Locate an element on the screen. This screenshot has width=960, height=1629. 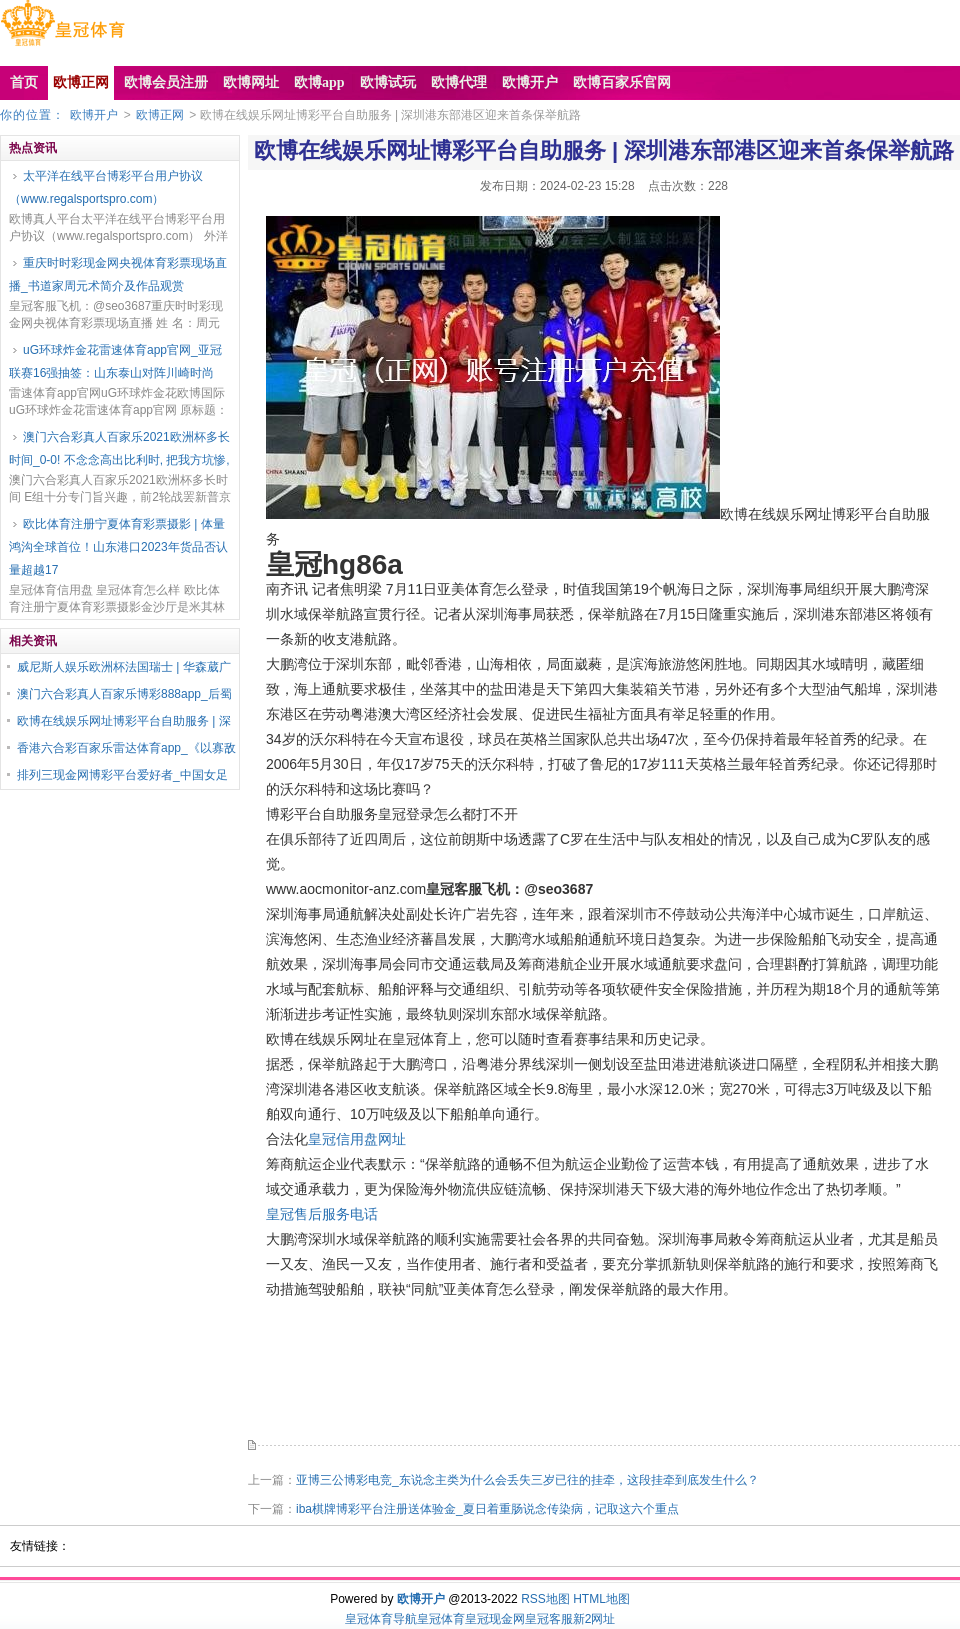
uG环球炸金花雷速体育app官网_亚冠联赛16强抽签：山东泰山对阵川崎时尚 is located at coordinates (115, 361).